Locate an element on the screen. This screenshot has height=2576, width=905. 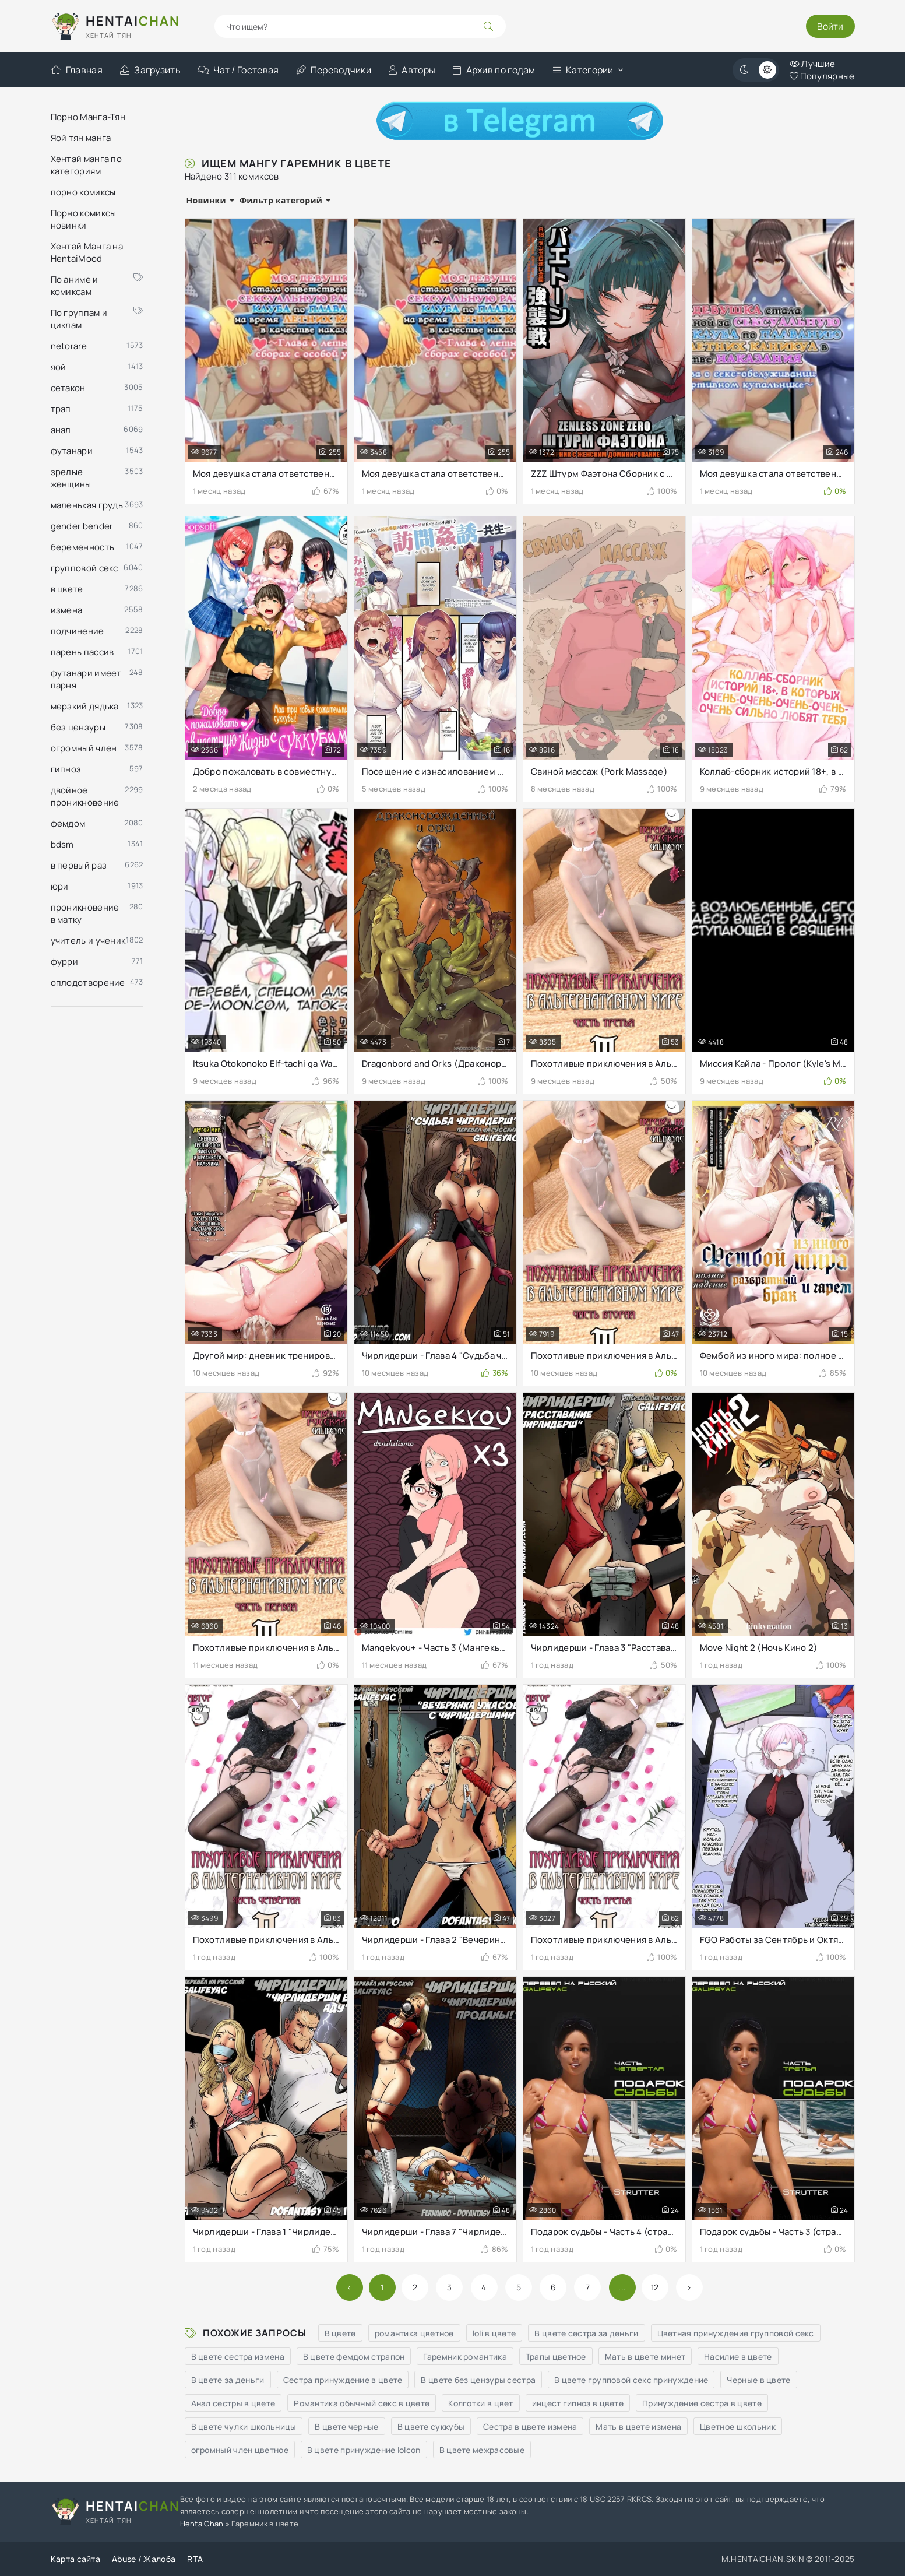
Категории is located at coordinates (583, 70).